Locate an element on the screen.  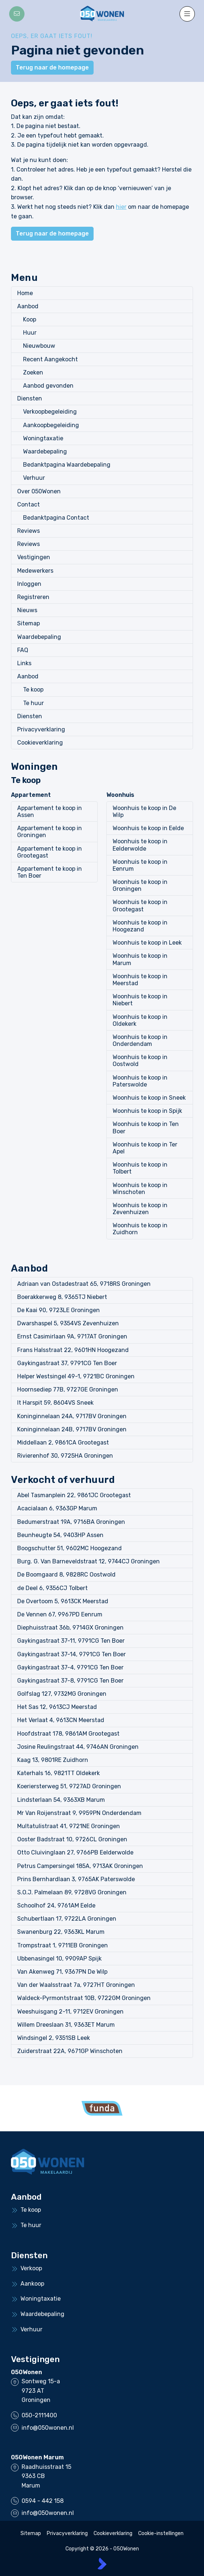
Woonhuis te koop in Grootegast is located at coordinates (140, 905).